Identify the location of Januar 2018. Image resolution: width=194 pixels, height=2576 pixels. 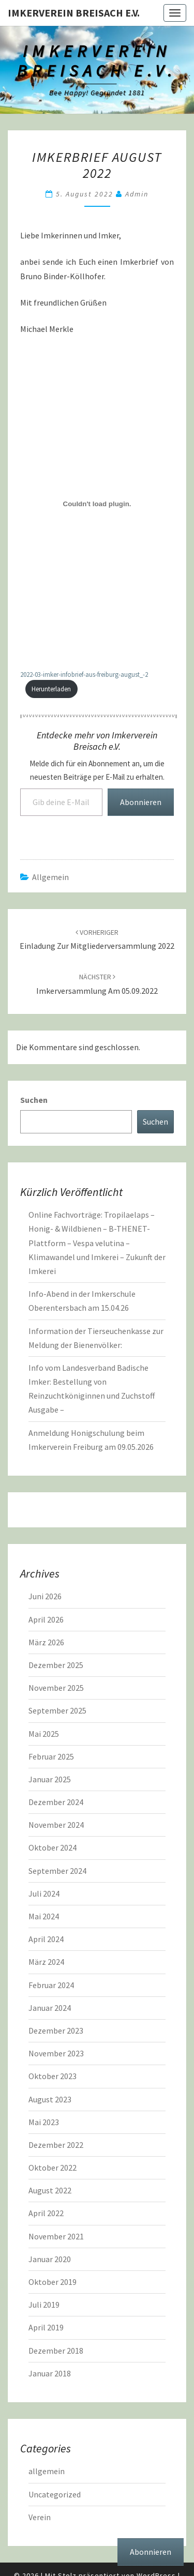
(49, 2373).